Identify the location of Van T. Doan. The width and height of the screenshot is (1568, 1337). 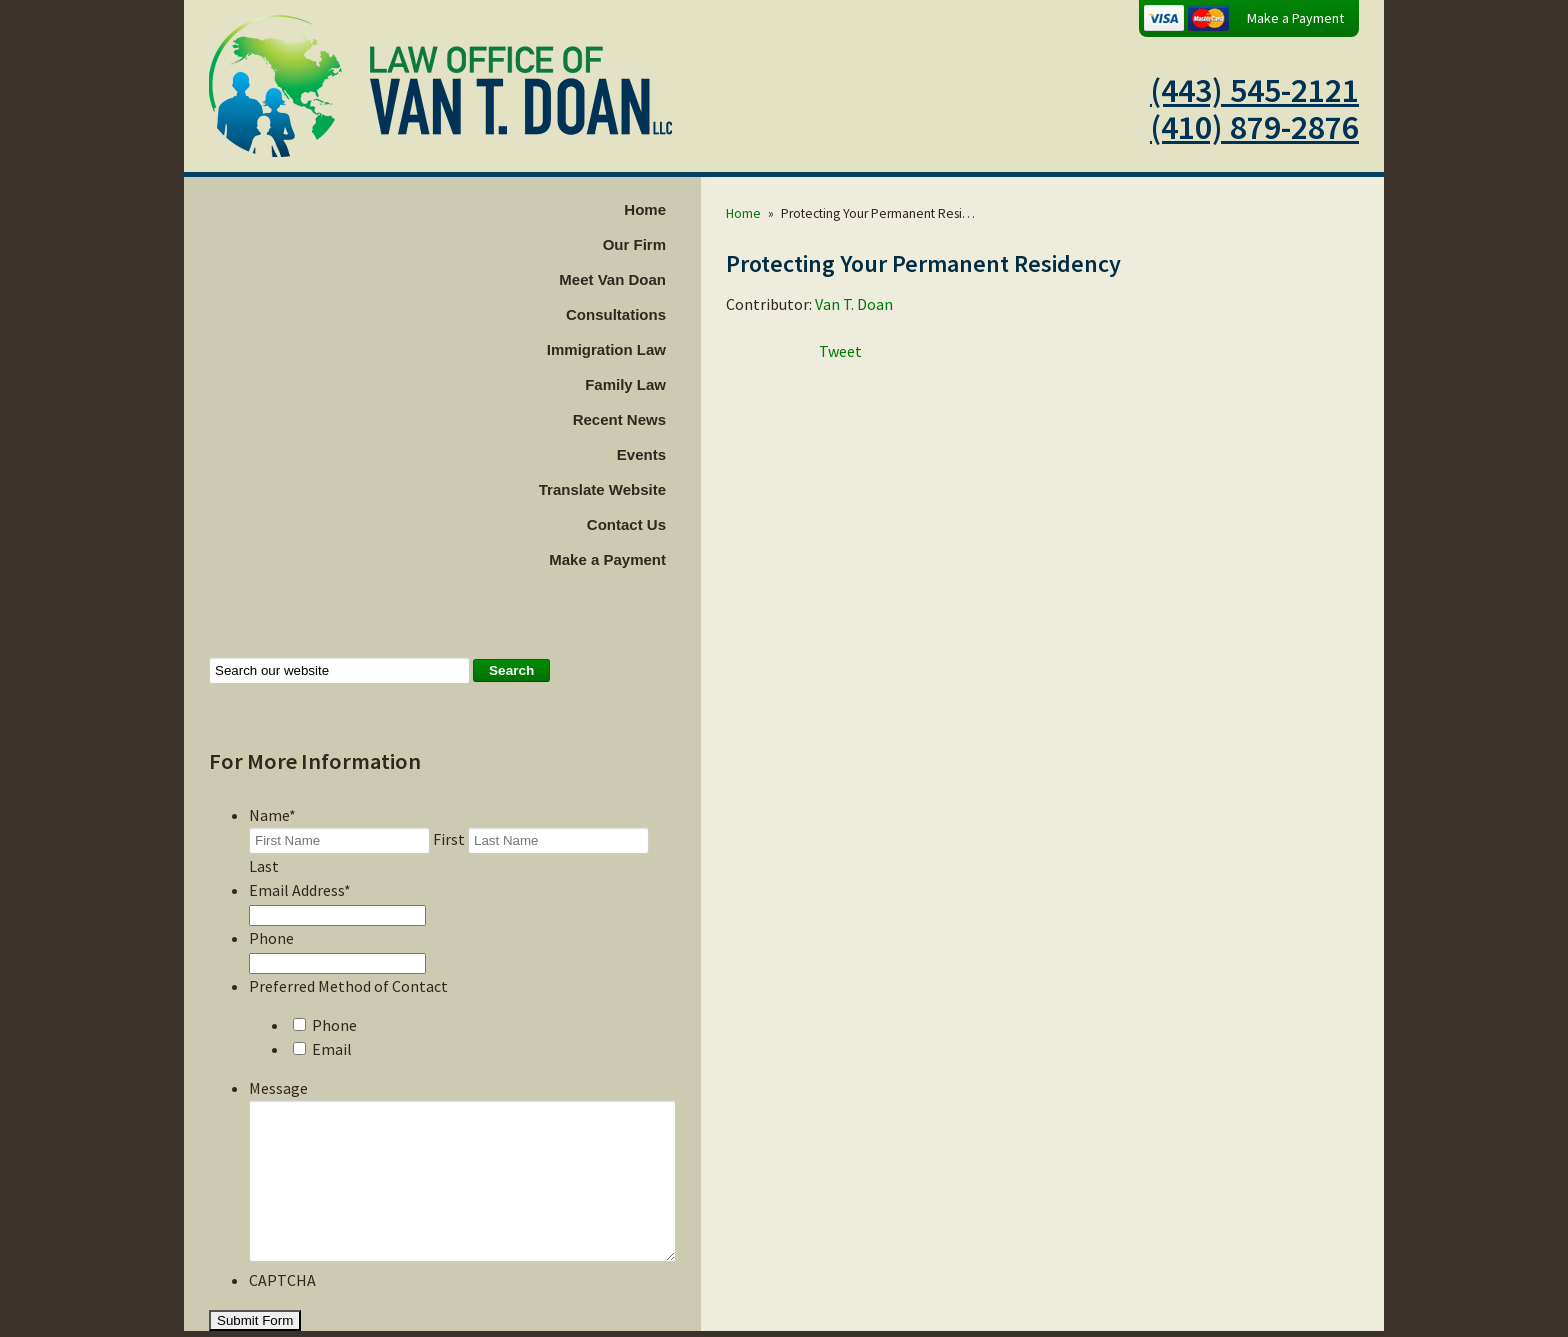
(904, 304).